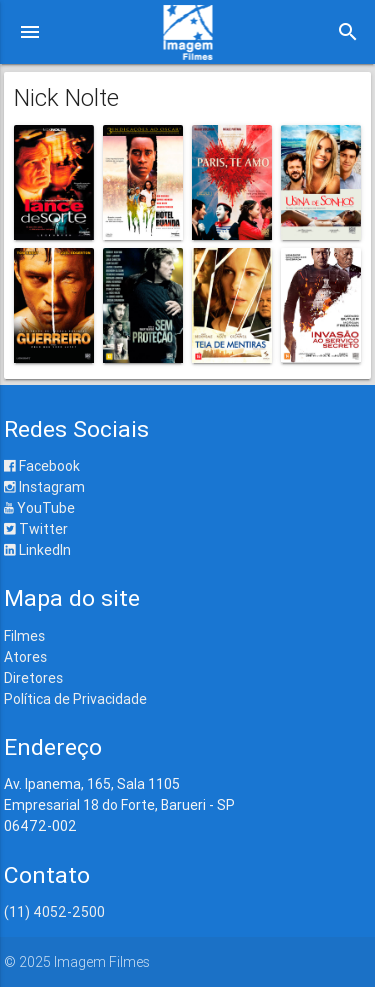 Image resolution: width=375 pixels, height=987 pixels. What do you see at coordinates (37, 550) in the screenshot?
I see `LinkedIn` at bounding box center [37, 550].